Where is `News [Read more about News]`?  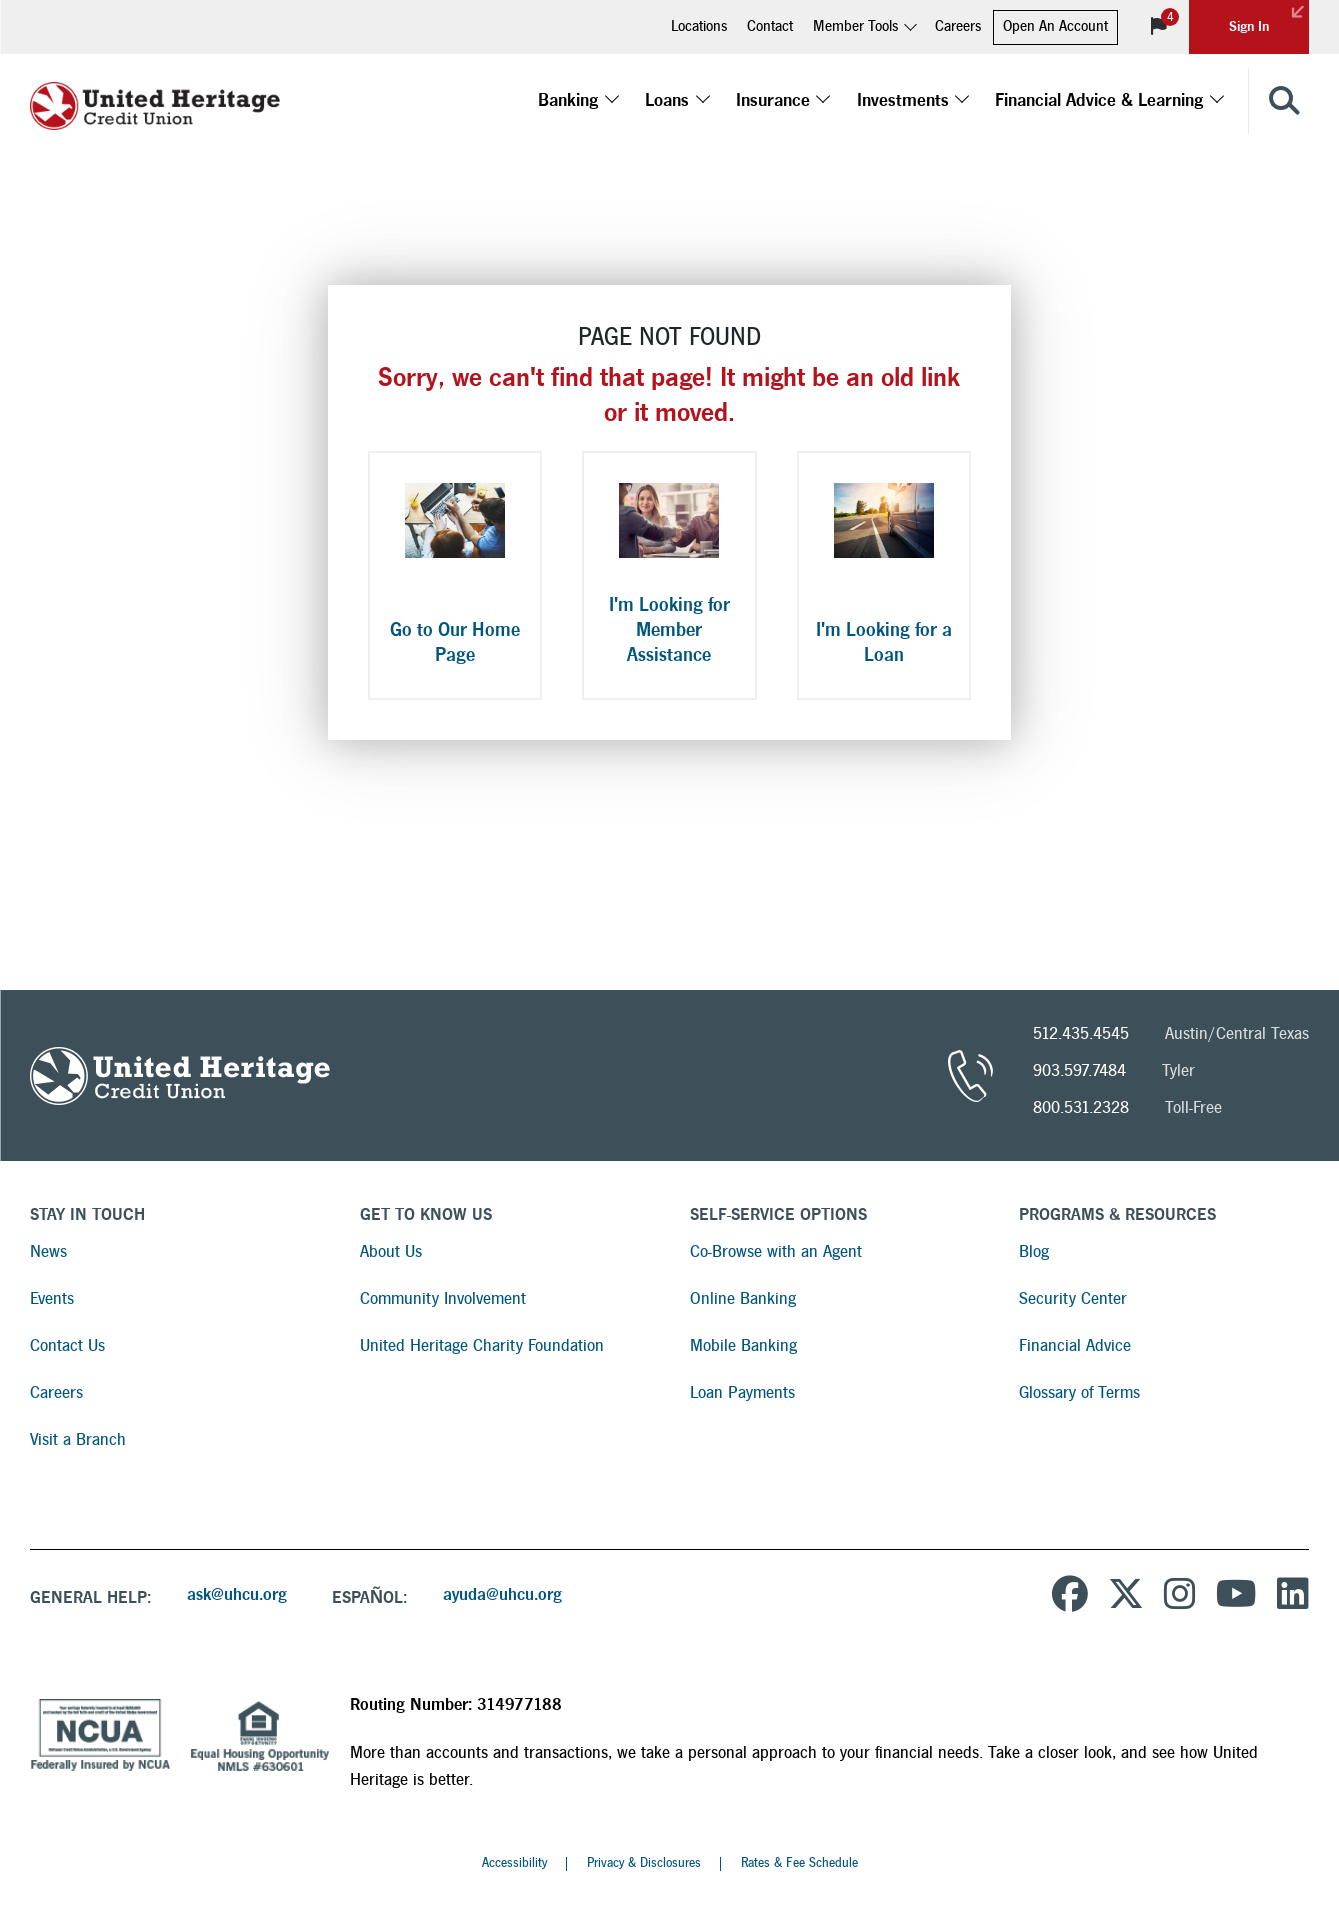 News [Read more about News] is located at coordinates (48, 1251).